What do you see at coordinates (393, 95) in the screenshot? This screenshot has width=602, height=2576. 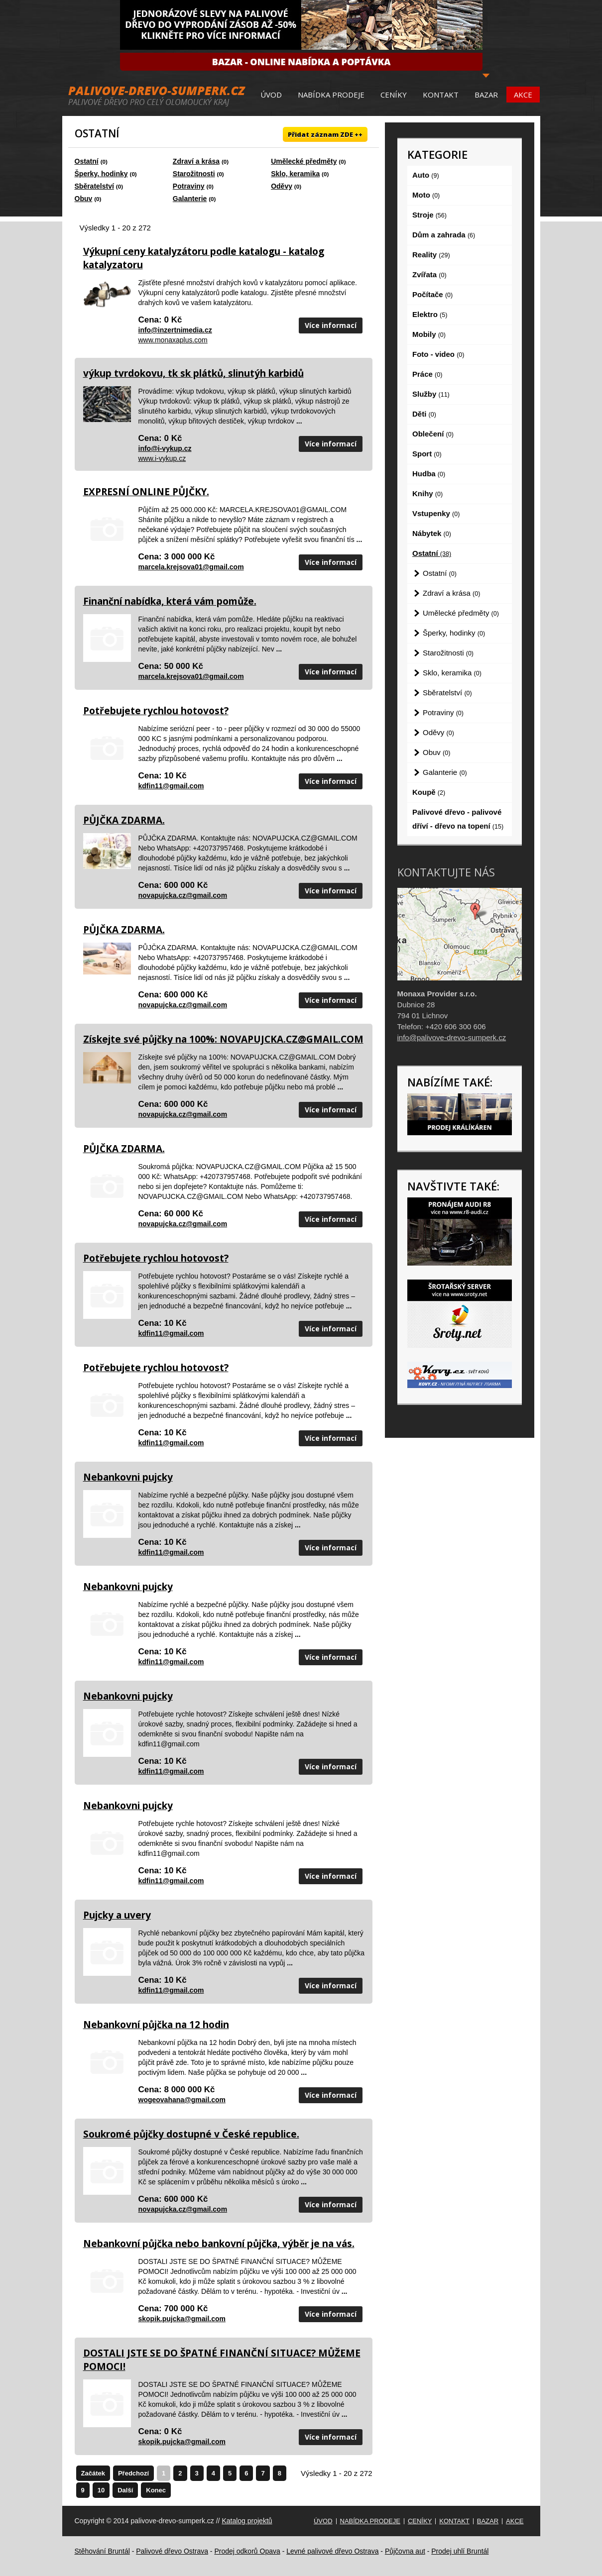 I see `Ceníky` at bounding box center [393, 95].